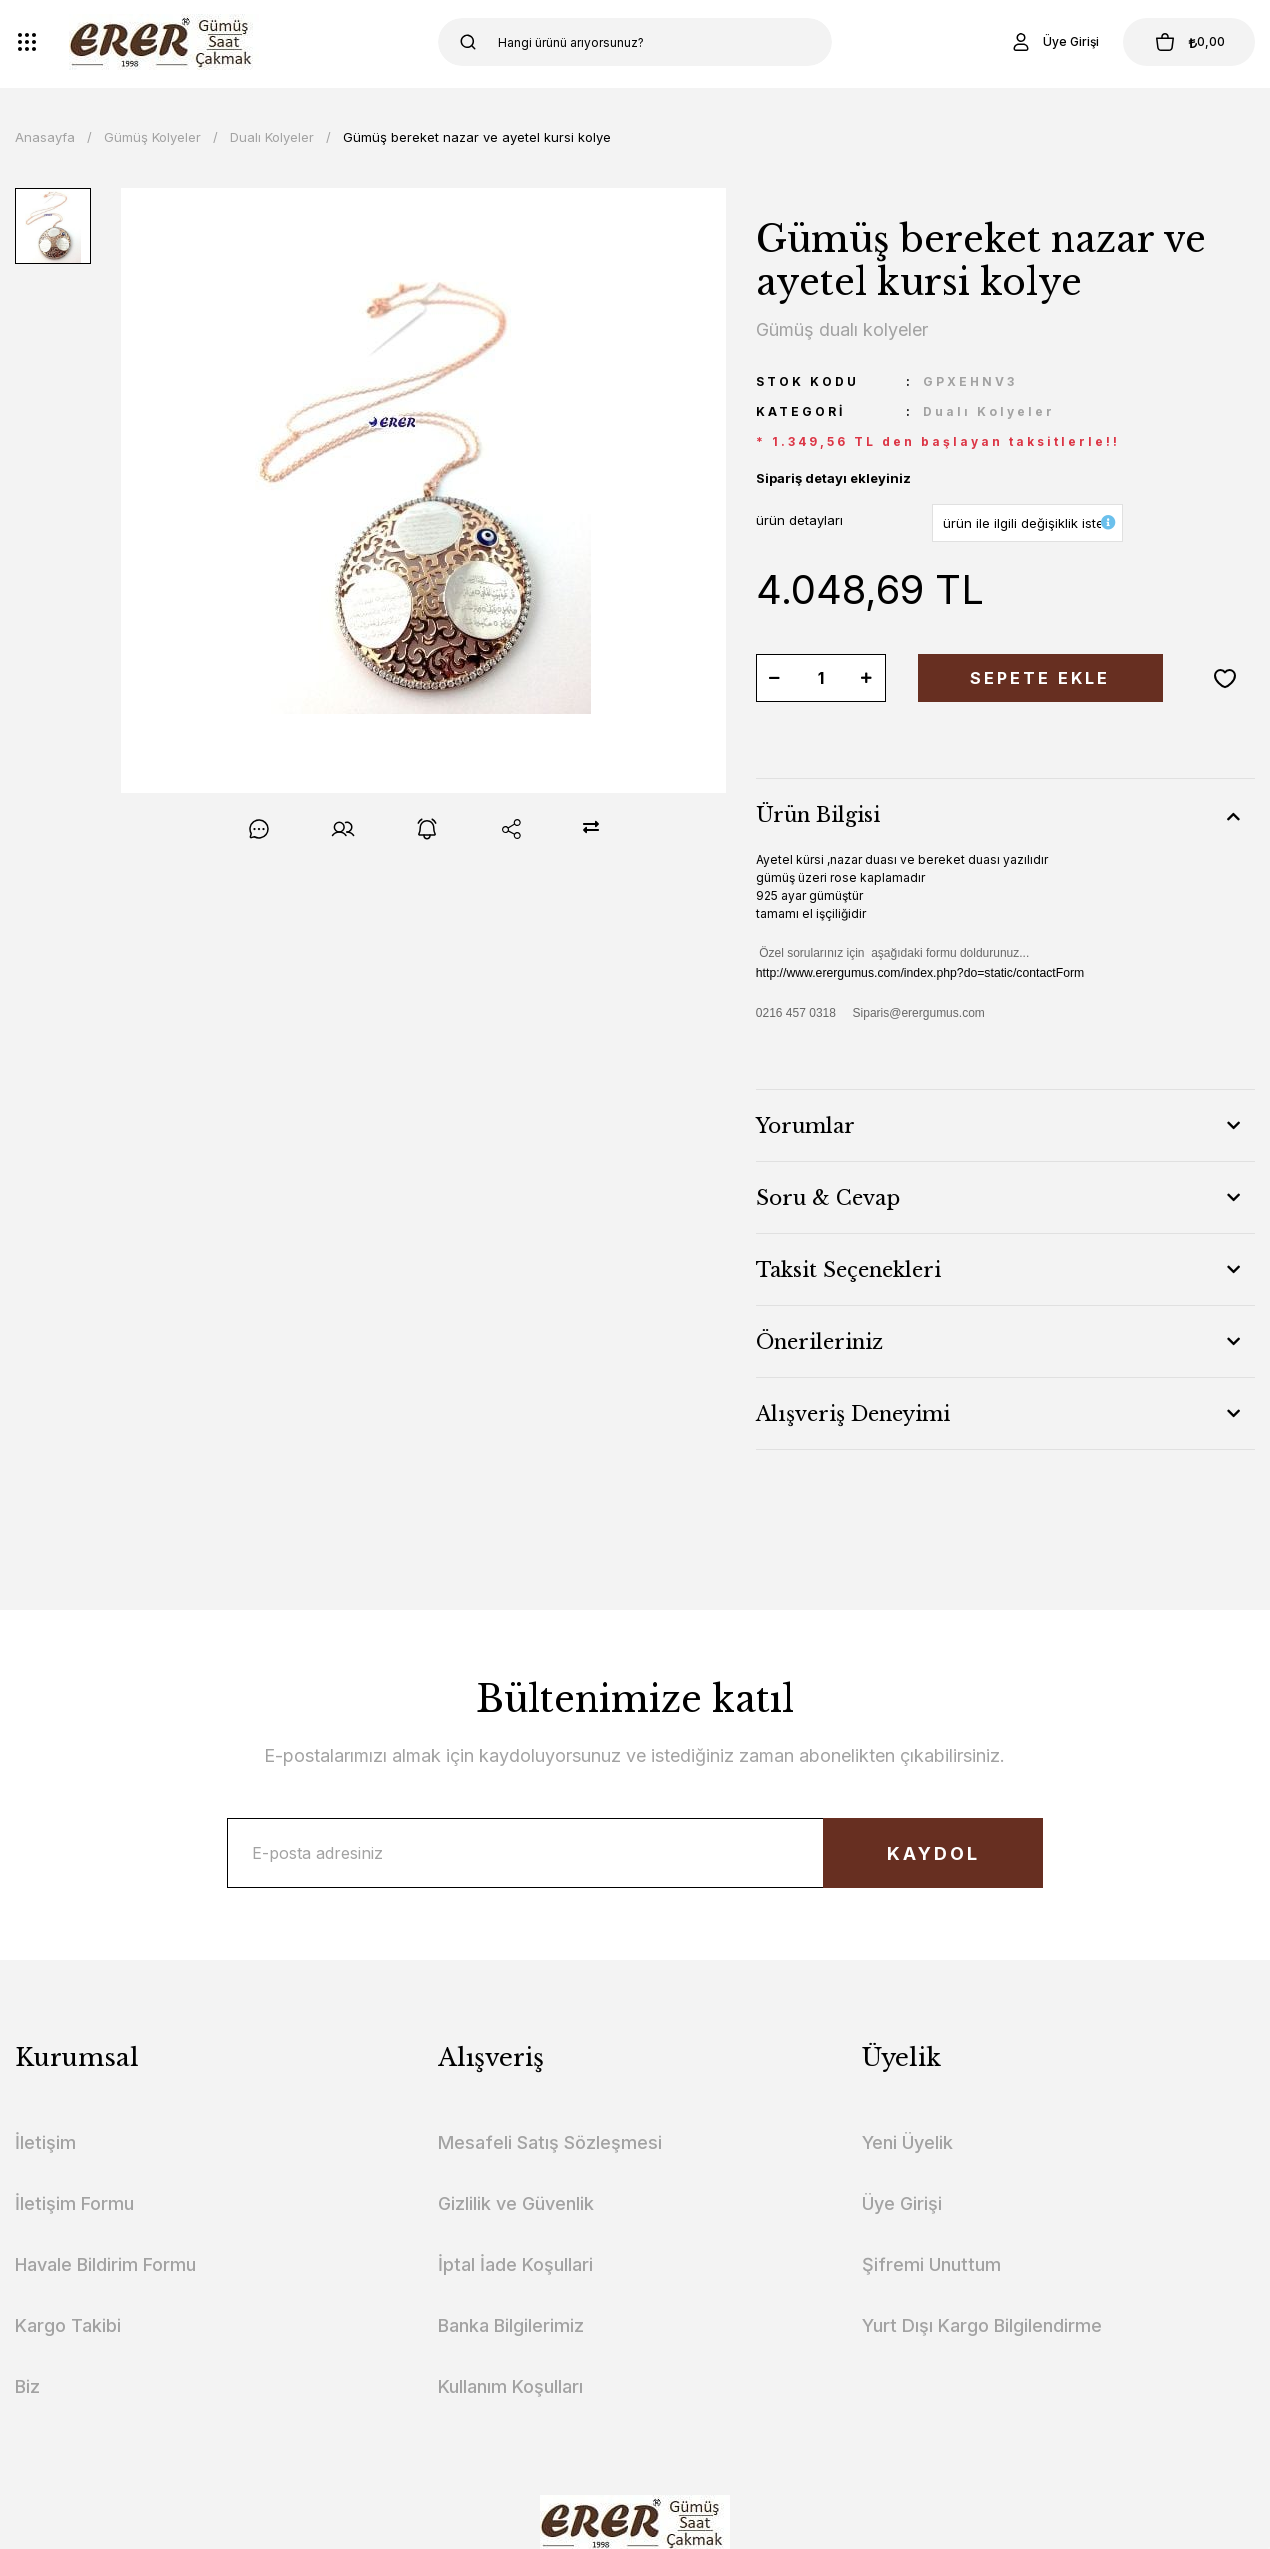 This screenshot has width=1270, height=2549. What do you see at coordinates (853, 1414) in the screenshot?
I see `Alışveriş Deneyimi` at bounding box center [853, 1414].